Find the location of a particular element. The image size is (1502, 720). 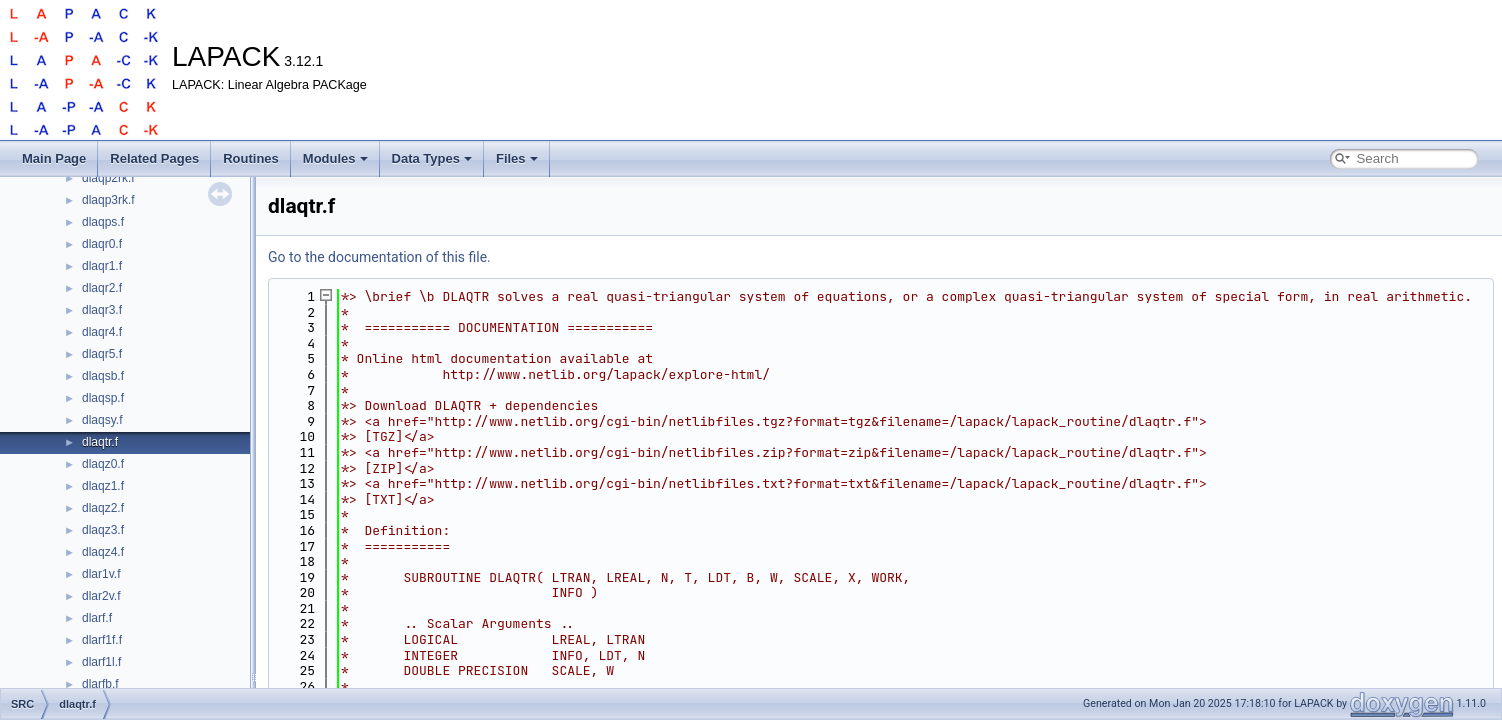

Files is located at coordinates (517, 158).